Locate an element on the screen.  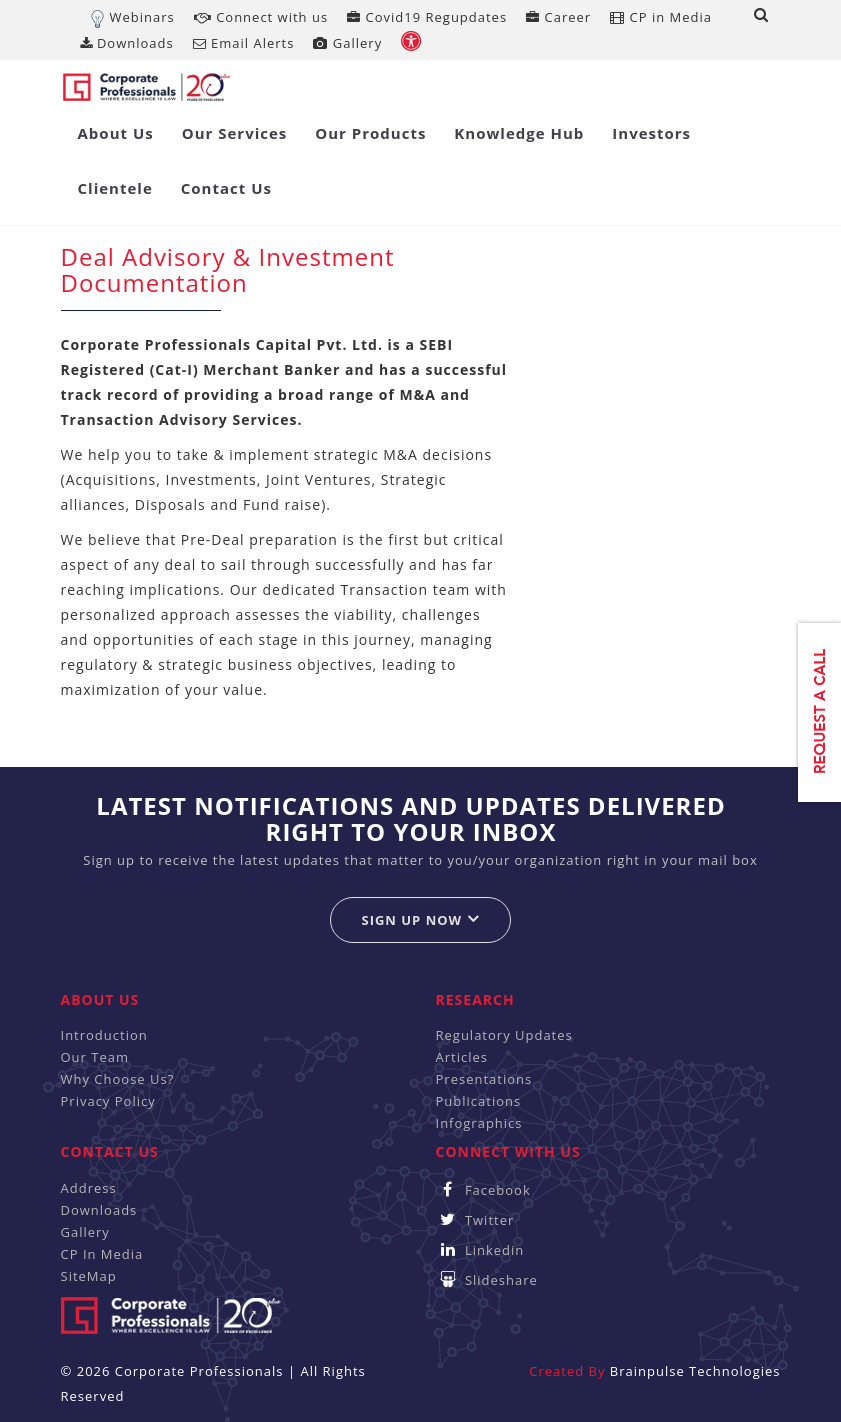
Publications is located at coordinates (479, 1101).